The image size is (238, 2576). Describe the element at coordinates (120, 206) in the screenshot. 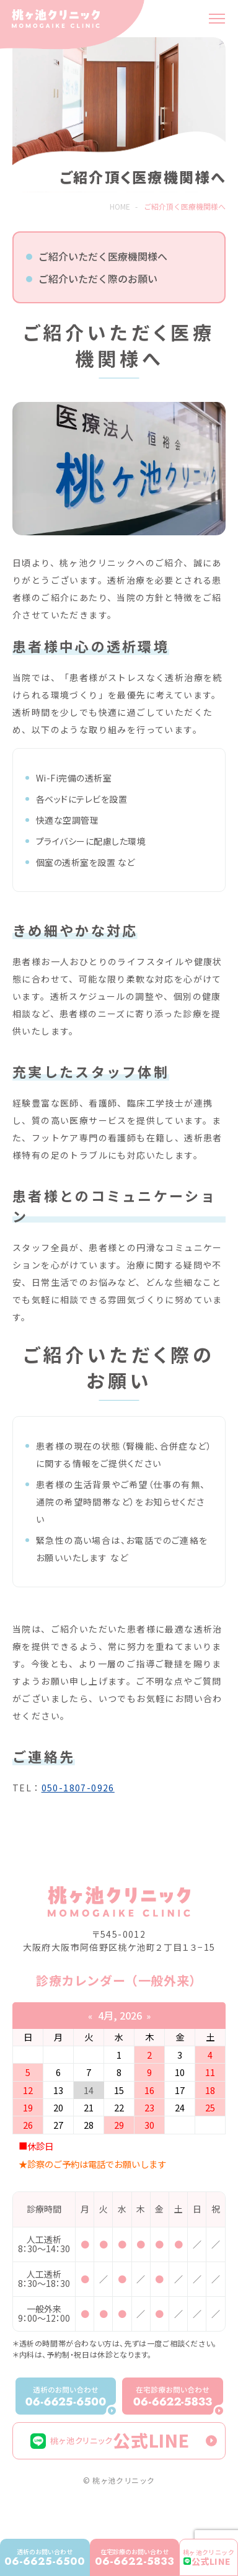

I see `HOME` at that location.